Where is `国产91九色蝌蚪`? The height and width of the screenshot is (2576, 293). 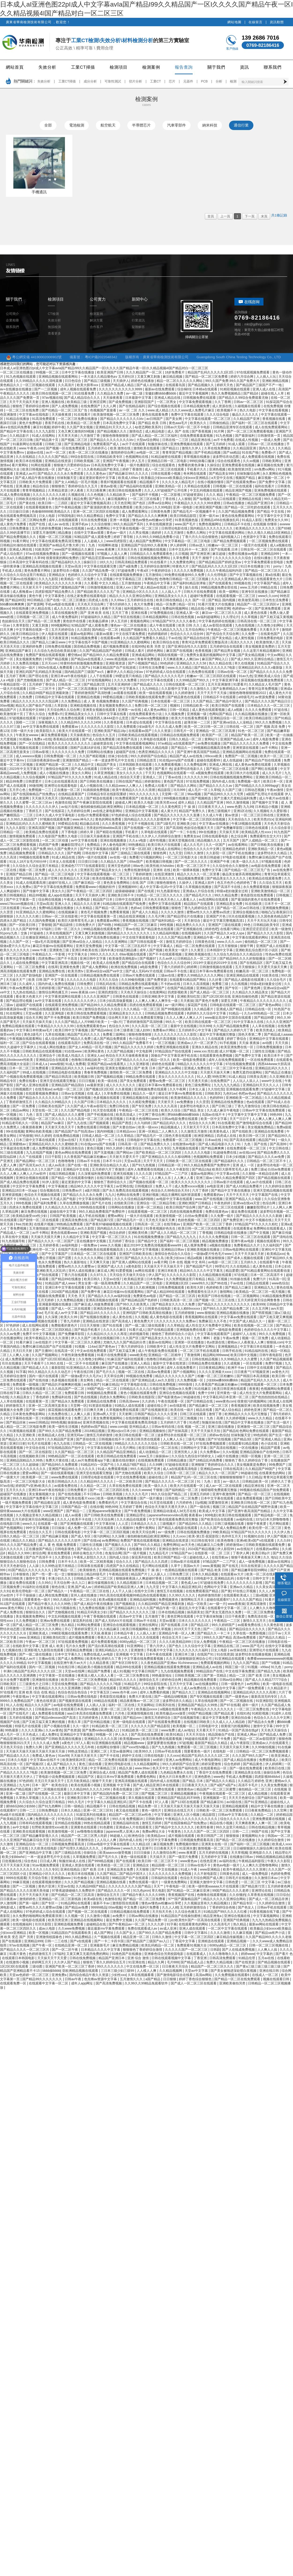
国产91九色蝌蚪 is located at coordinates (50, 1806).